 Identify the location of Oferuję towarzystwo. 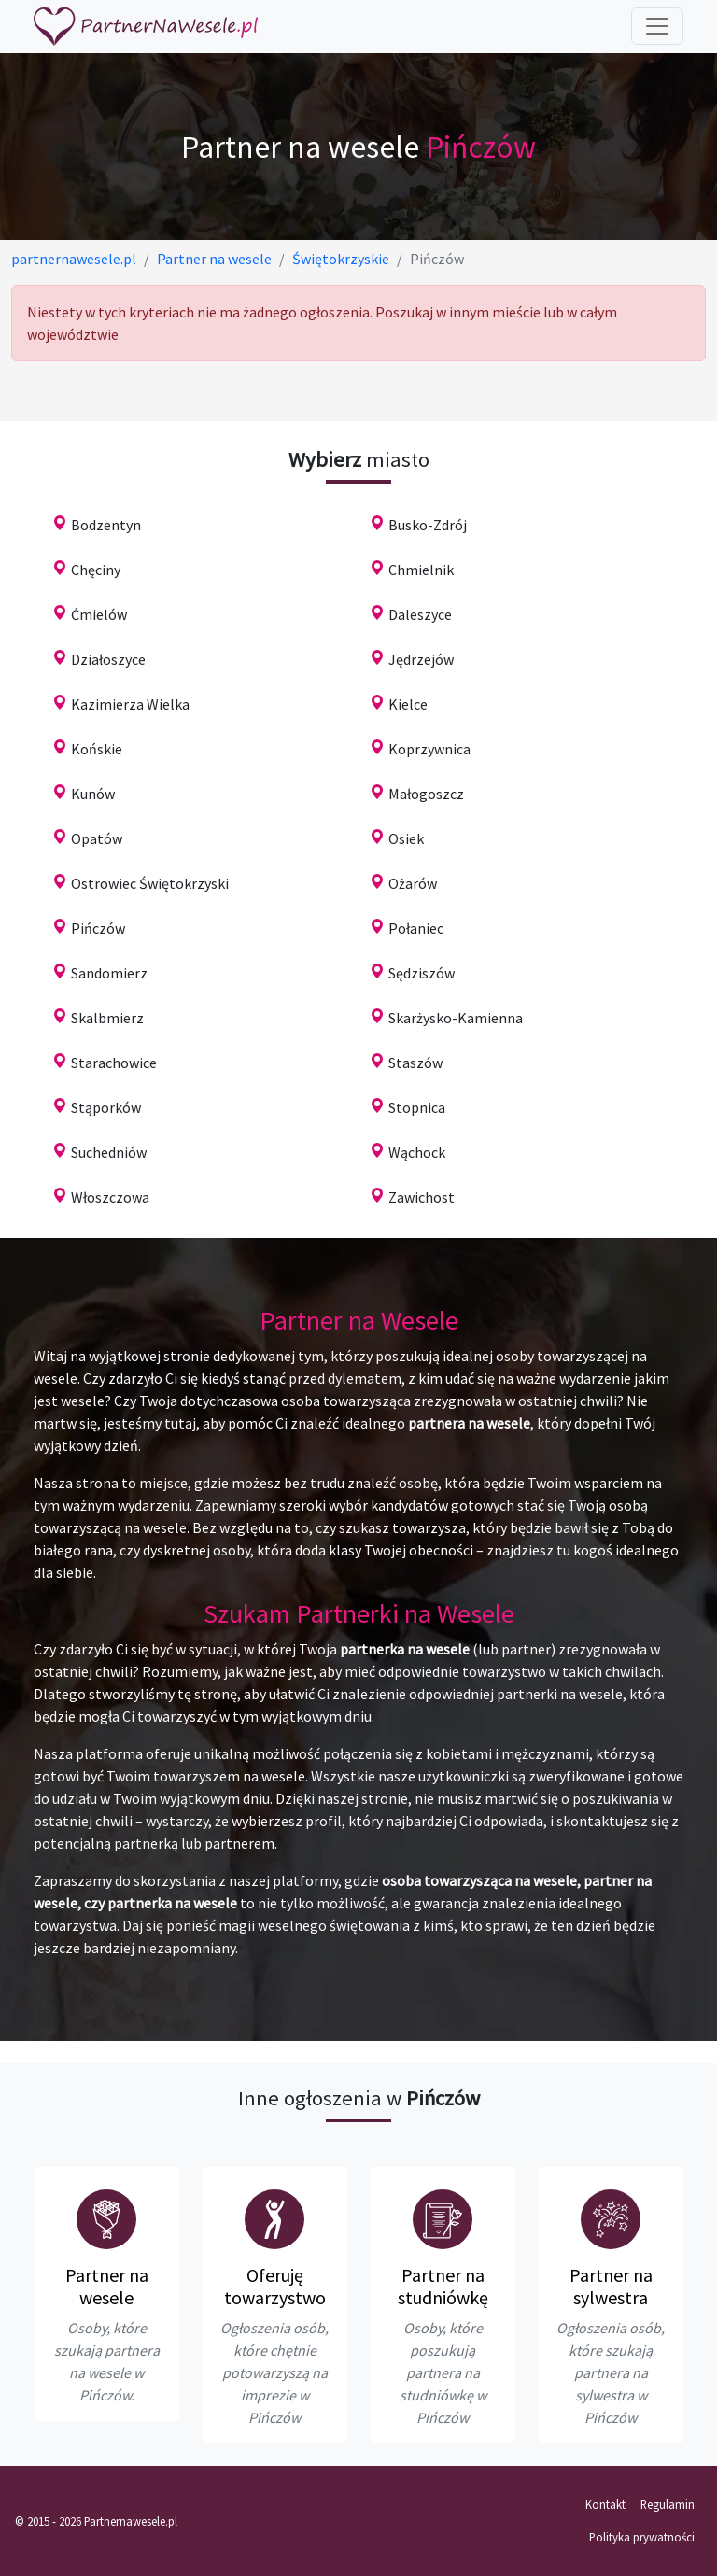
(275, 2286).